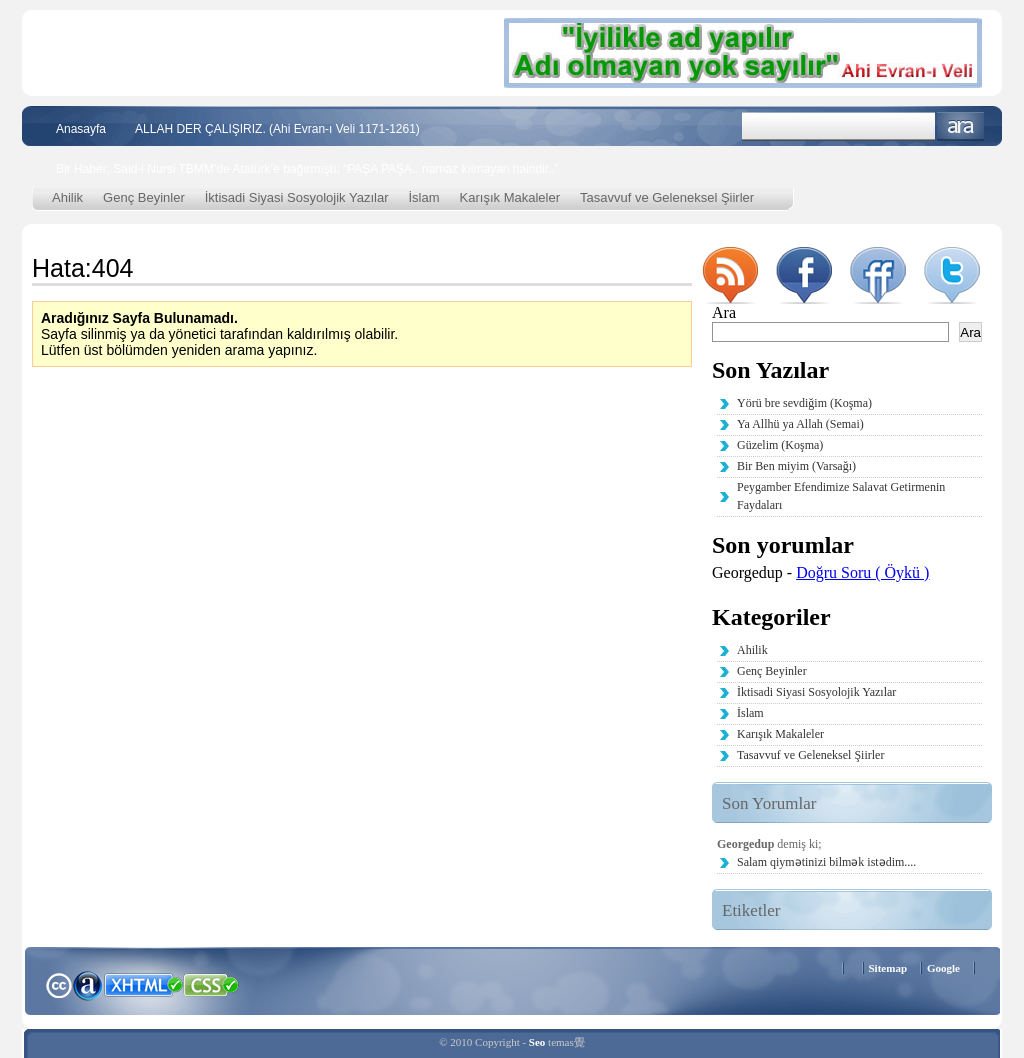 Image resolution: width=1024 pixels, height=1058 pixels. I want to click on XHTML, so click(143, 983).